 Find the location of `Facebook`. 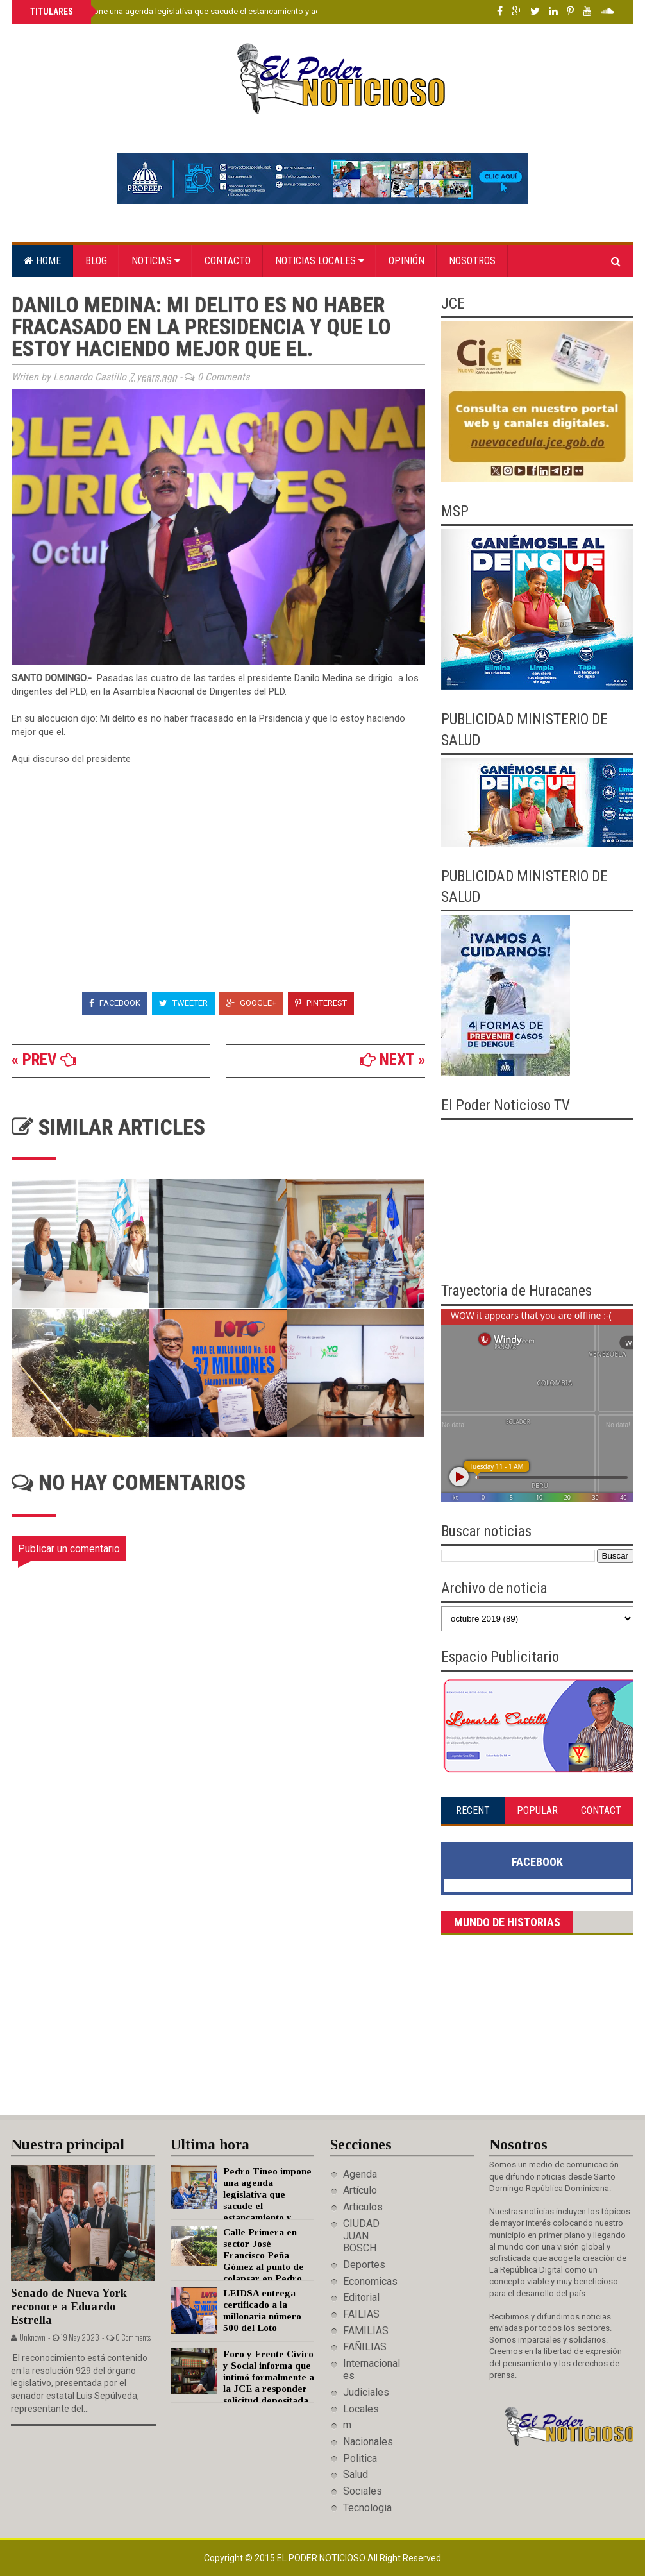

Facebook is located at coordinates (114, 1003).